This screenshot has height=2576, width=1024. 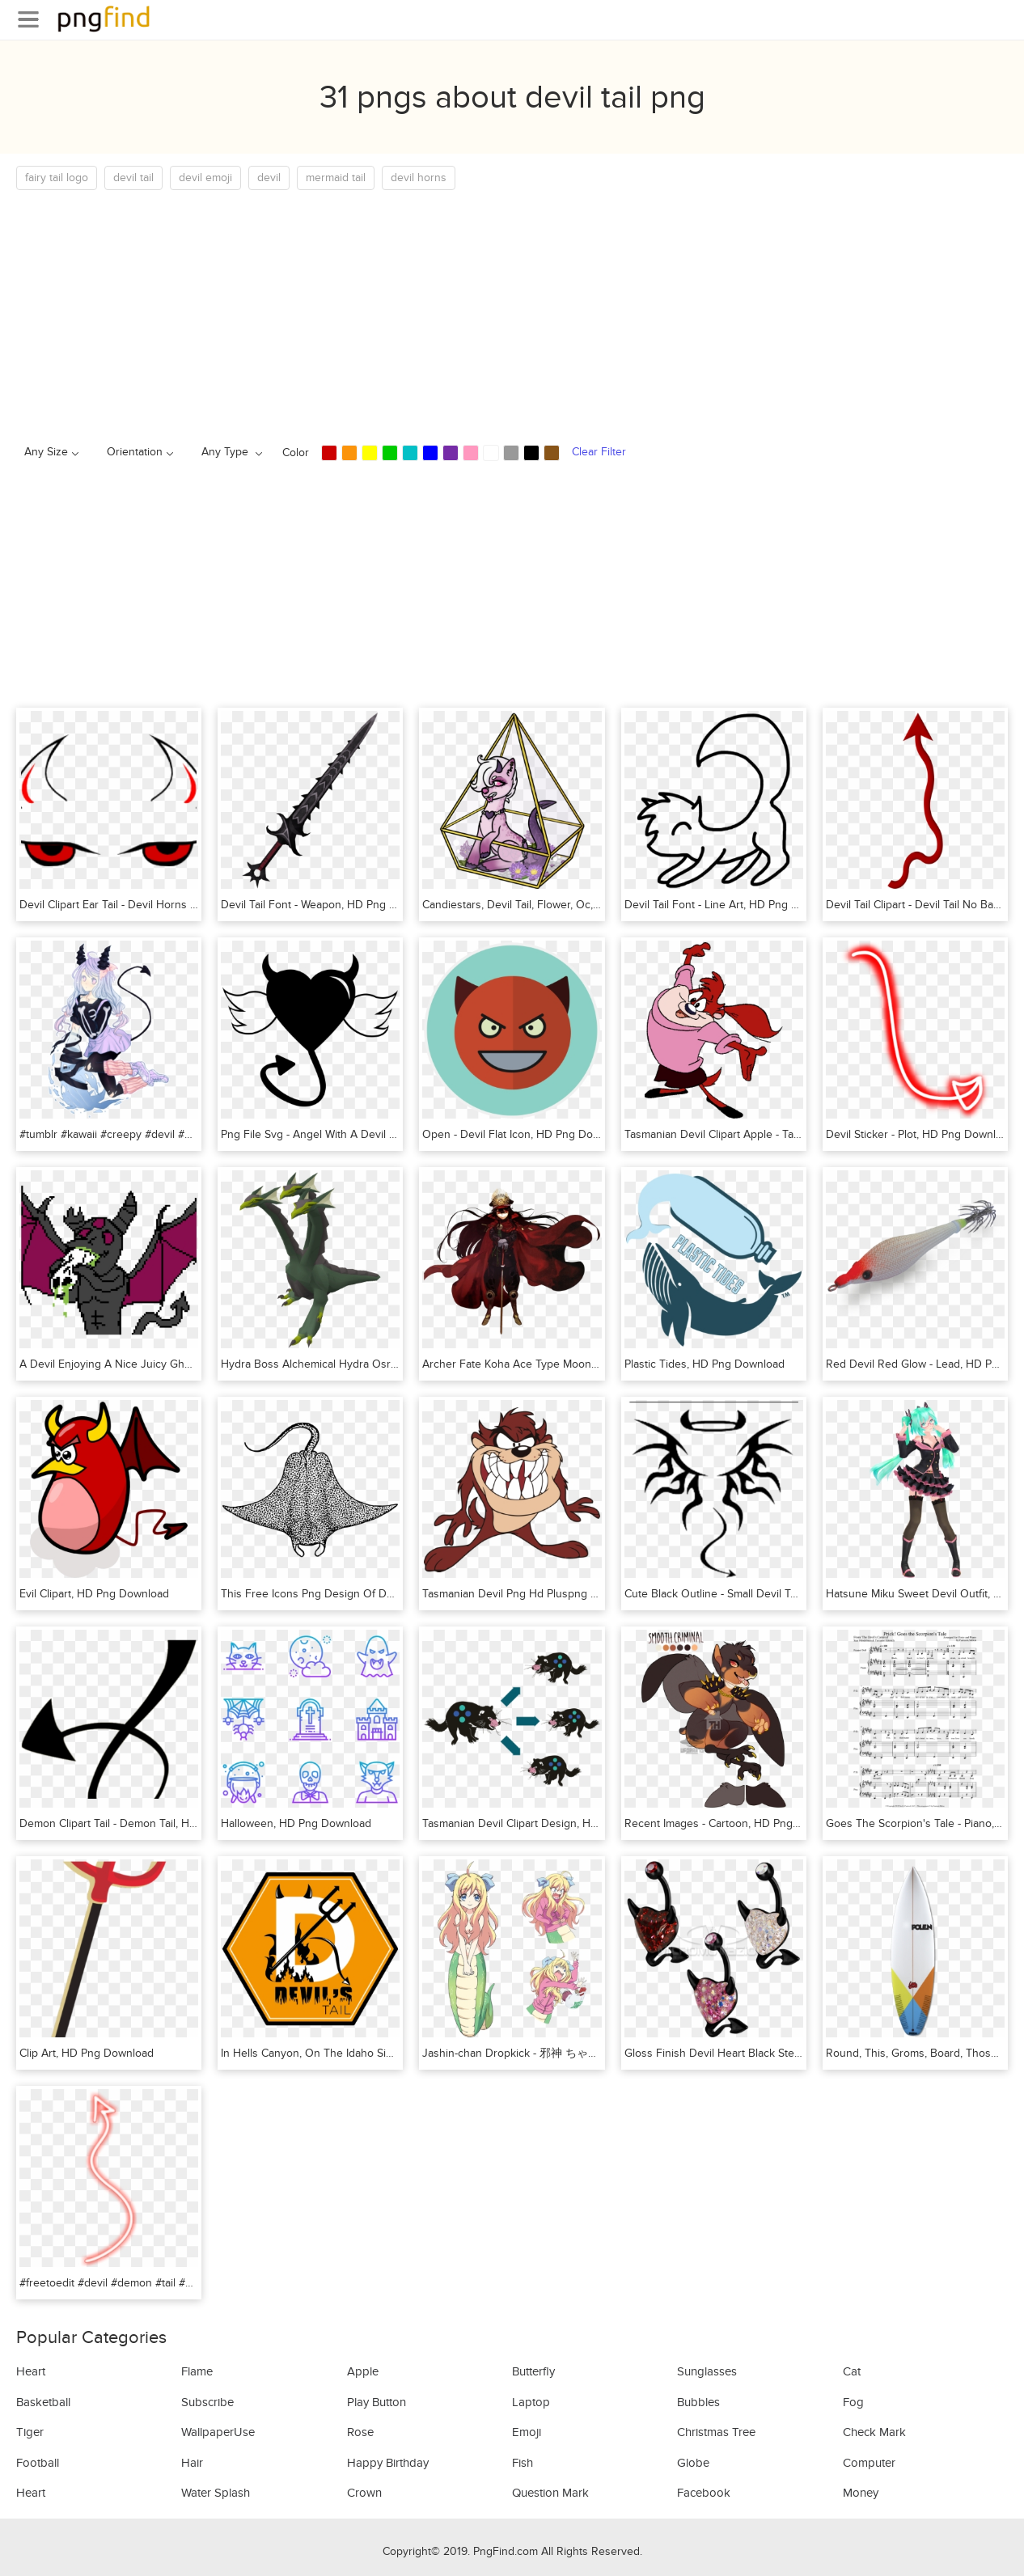 What do you see at coordinates (920, 1134) in the screenshot?
I see `Devil Sticker - Plot, HD Png Download` at bounding box center [920, 1134].